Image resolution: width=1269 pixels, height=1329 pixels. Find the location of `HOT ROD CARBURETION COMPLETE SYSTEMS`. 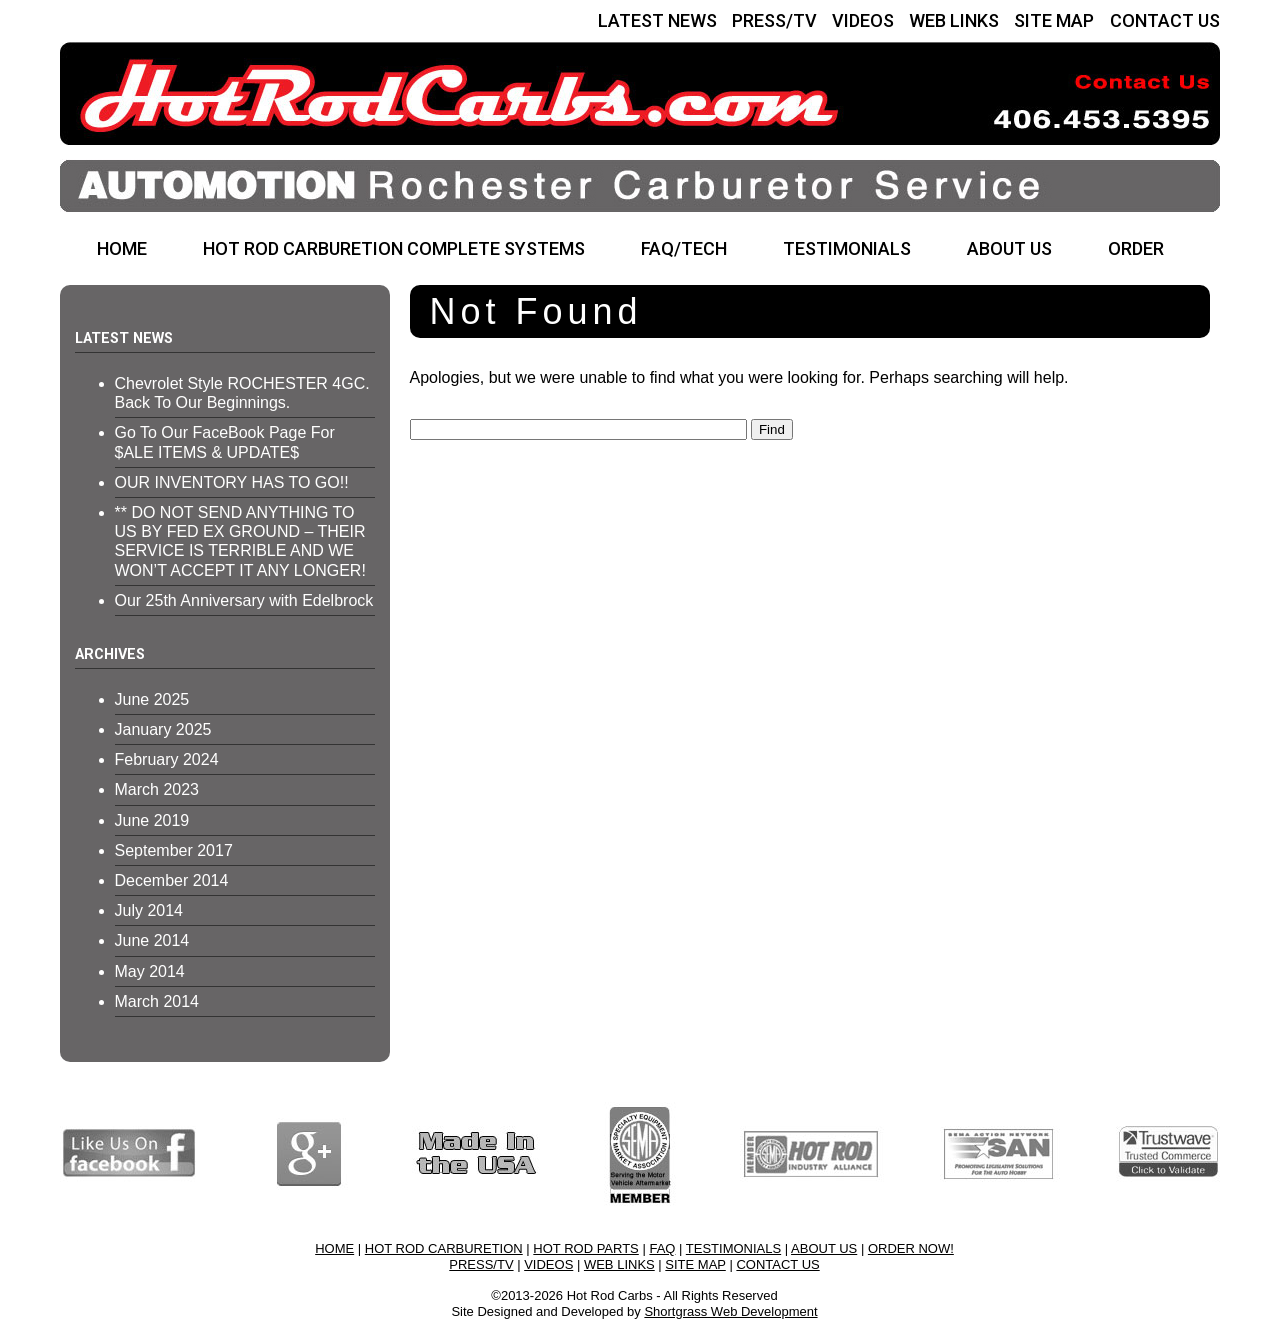

HOT ROD CARBURETION COMPLETE SYSTEMS is located at coordinates (394, 248).